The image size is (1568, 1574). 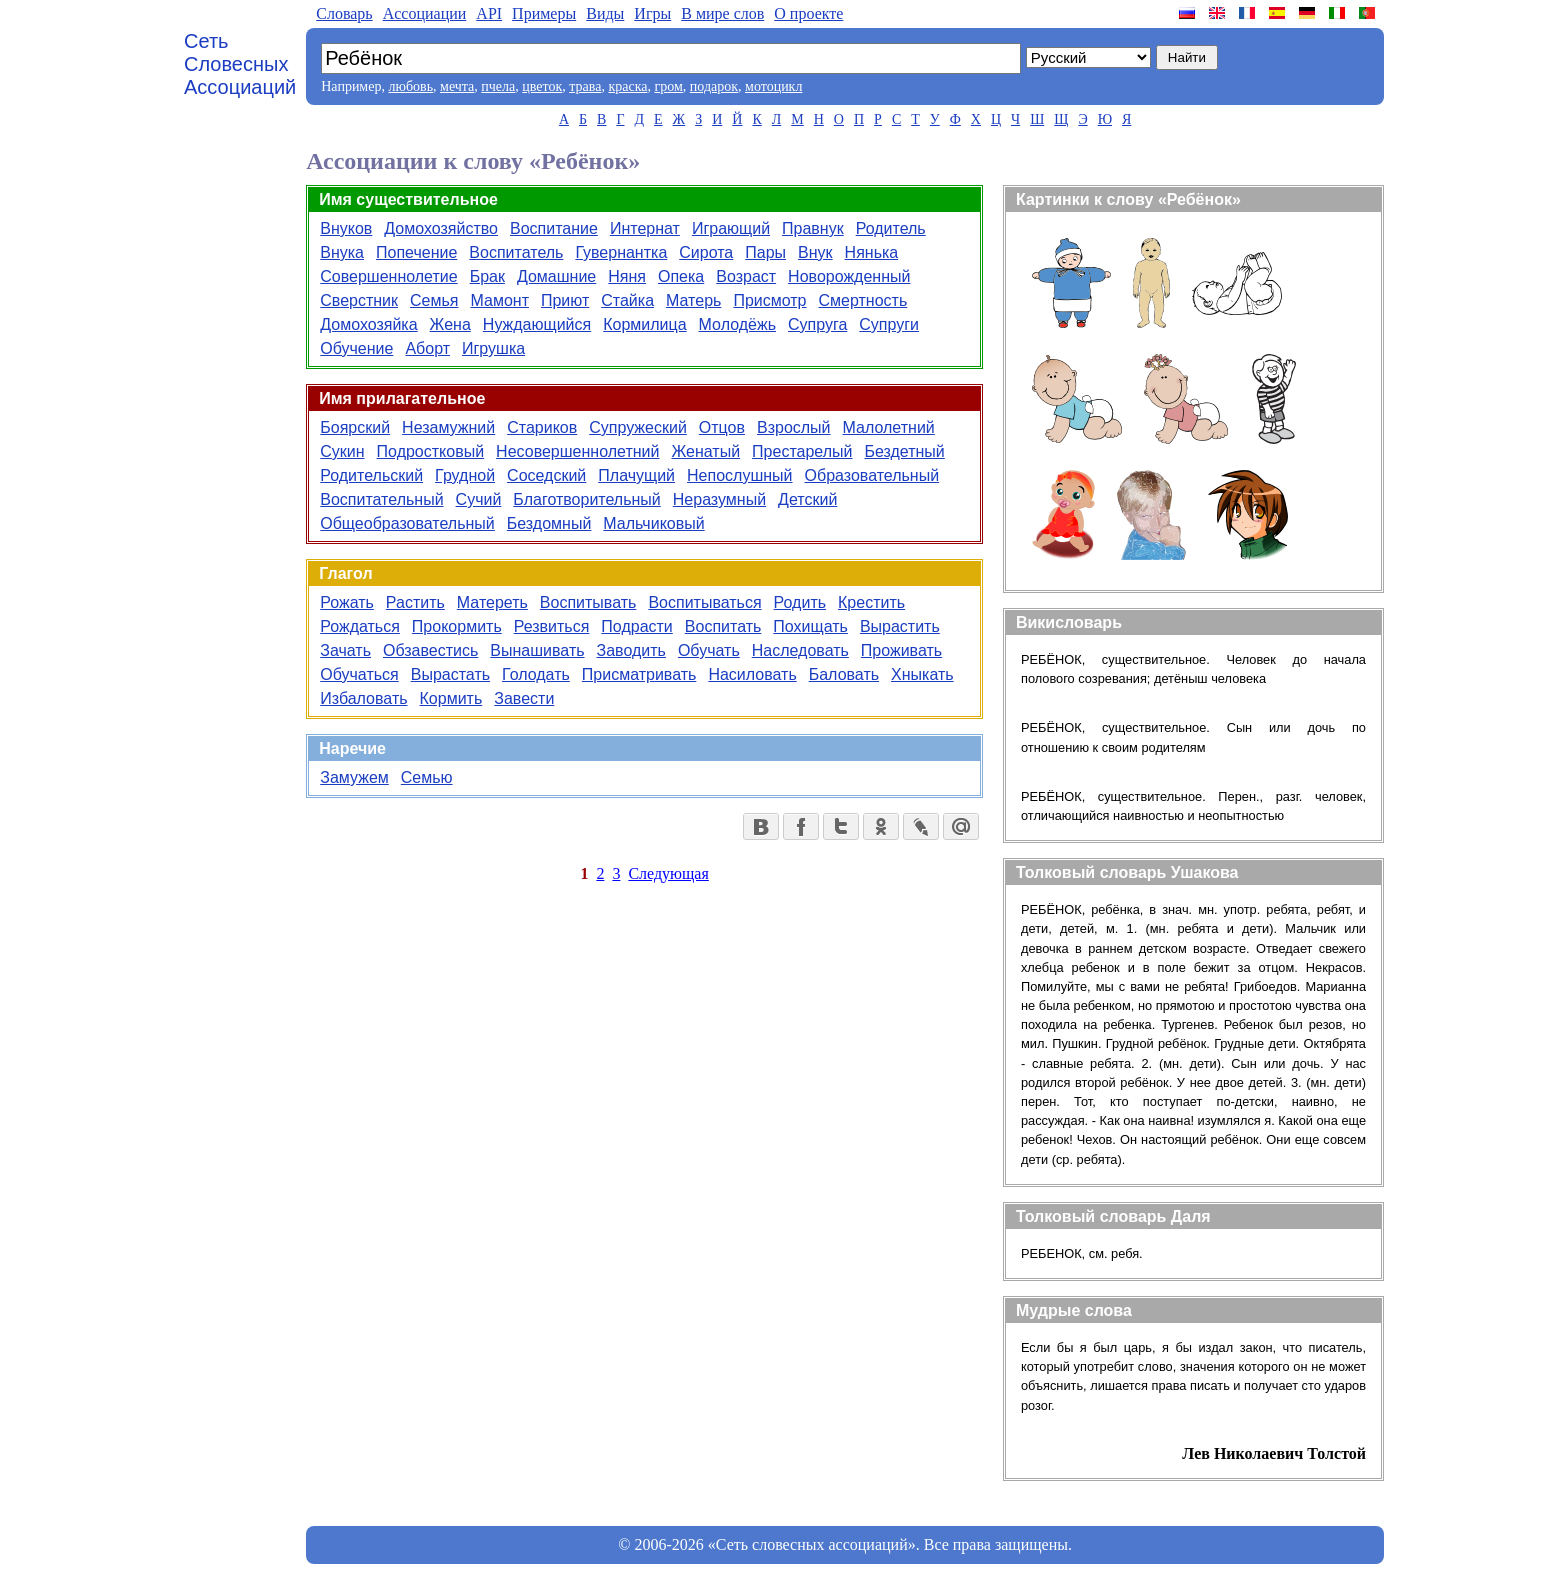 What do you see at coordinates (240, 64) in the screenshot?
I see `Сеть Словесных Ассоциаций` at bounding box center [240, 64].